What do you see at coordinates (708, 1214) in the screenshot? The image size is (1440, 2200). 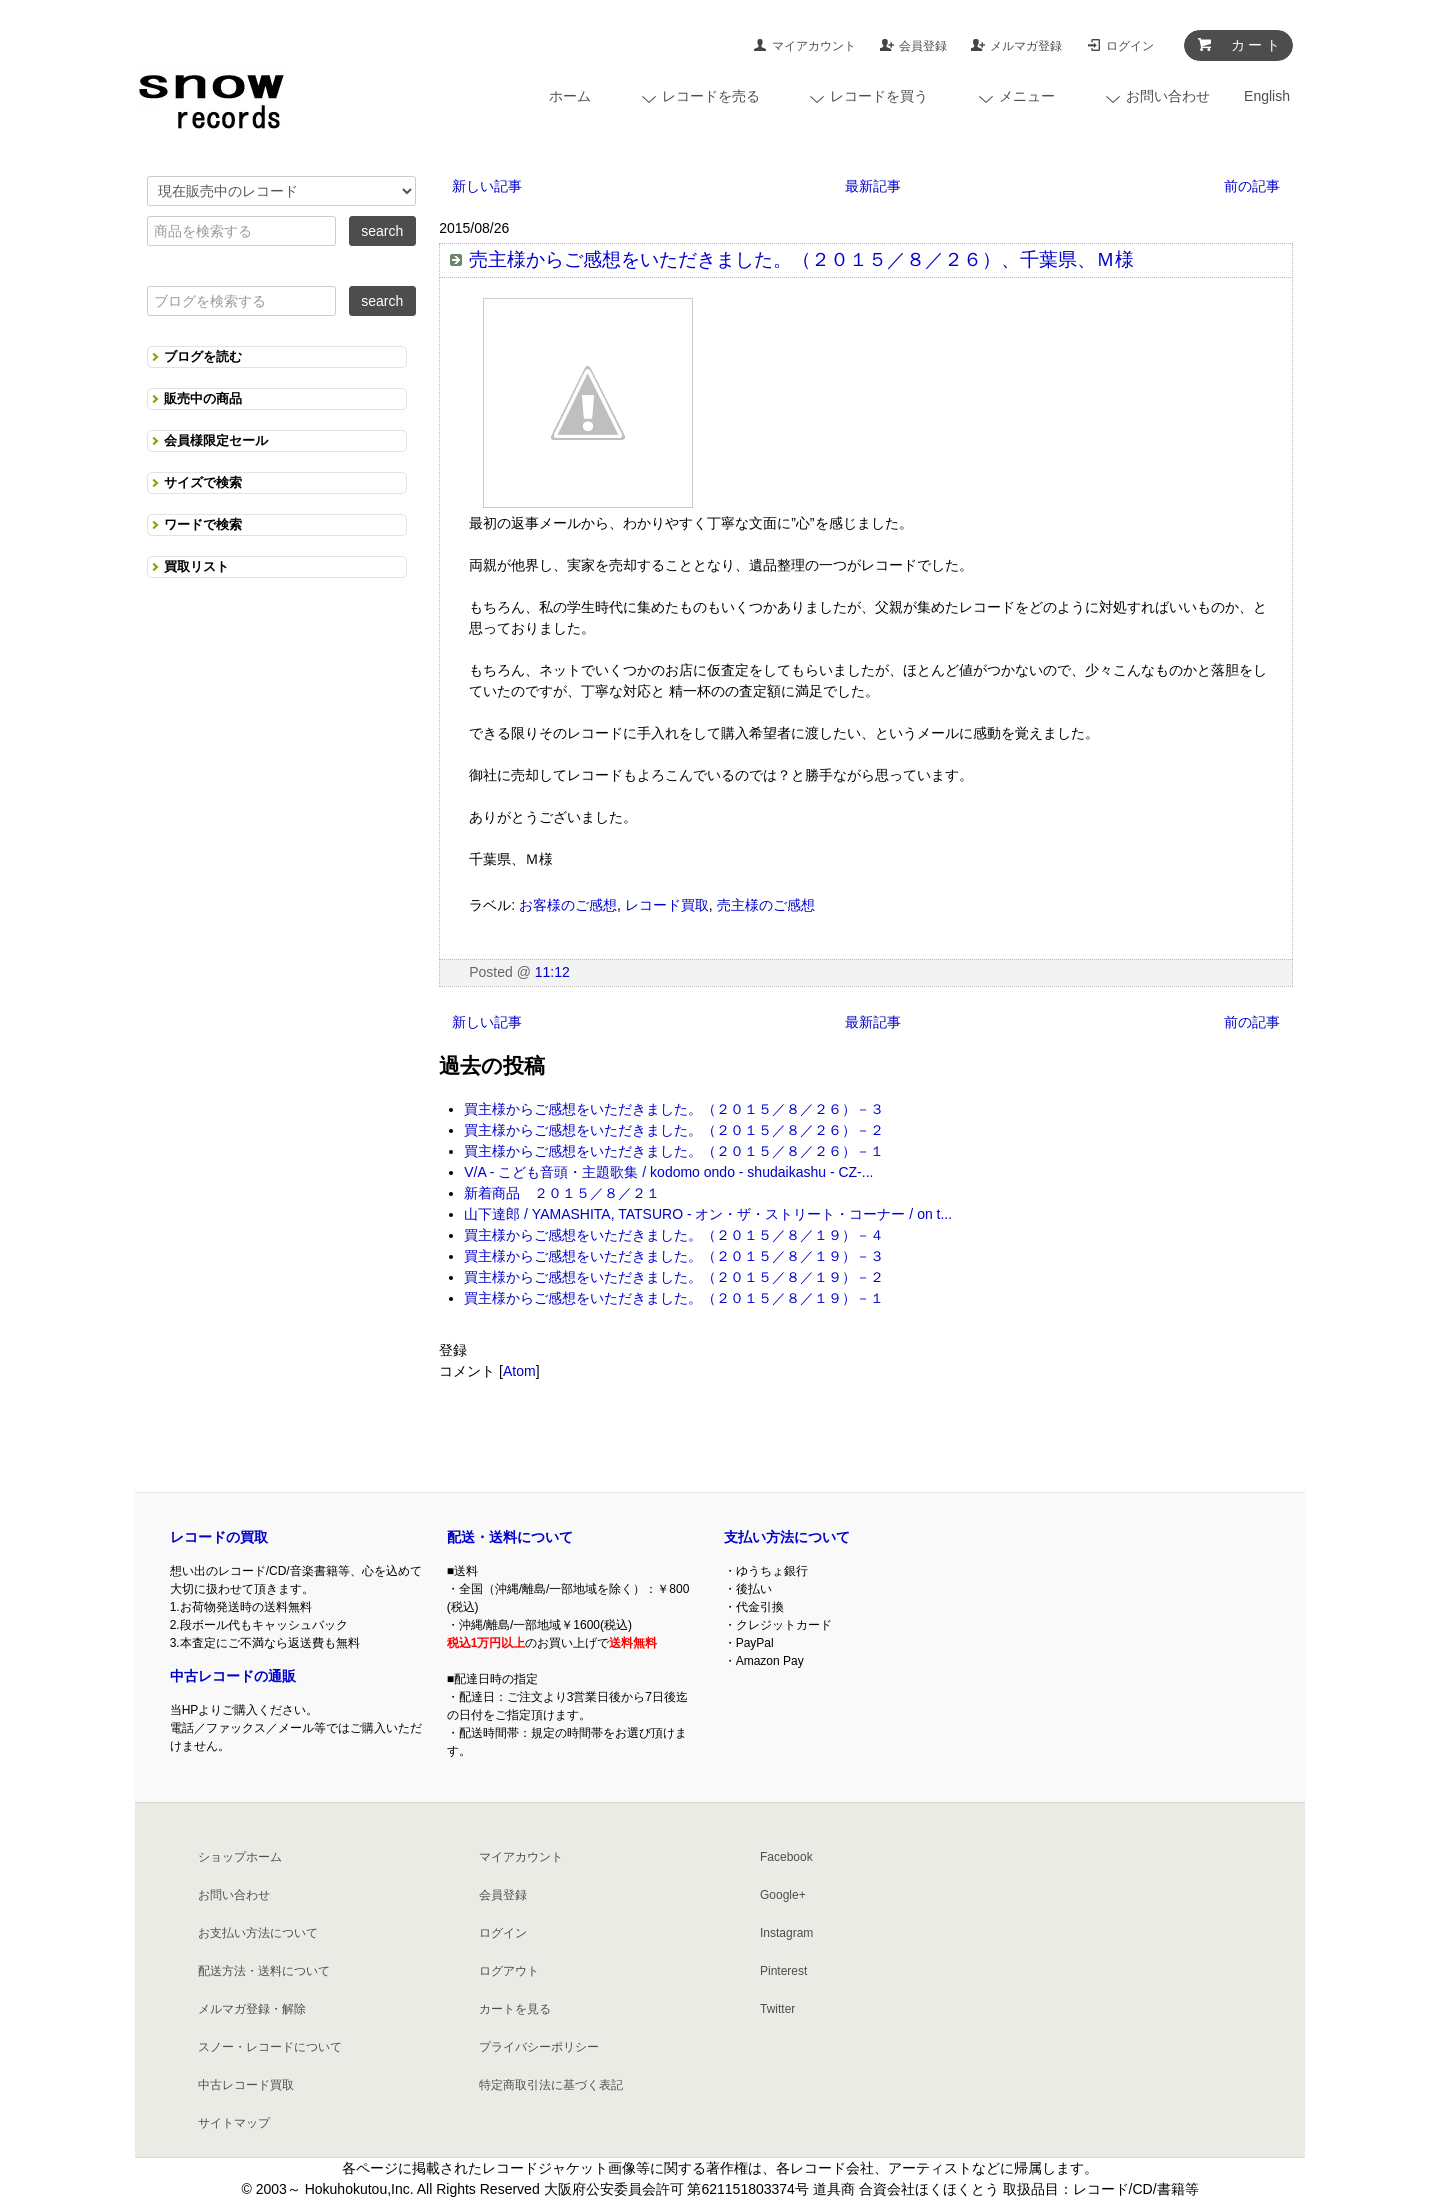 I see `山下達郎 / YAMASHITA, TATSURO - オン・ザ・ストリート・コーナー / on t...` at bounding box center [708, 1214].